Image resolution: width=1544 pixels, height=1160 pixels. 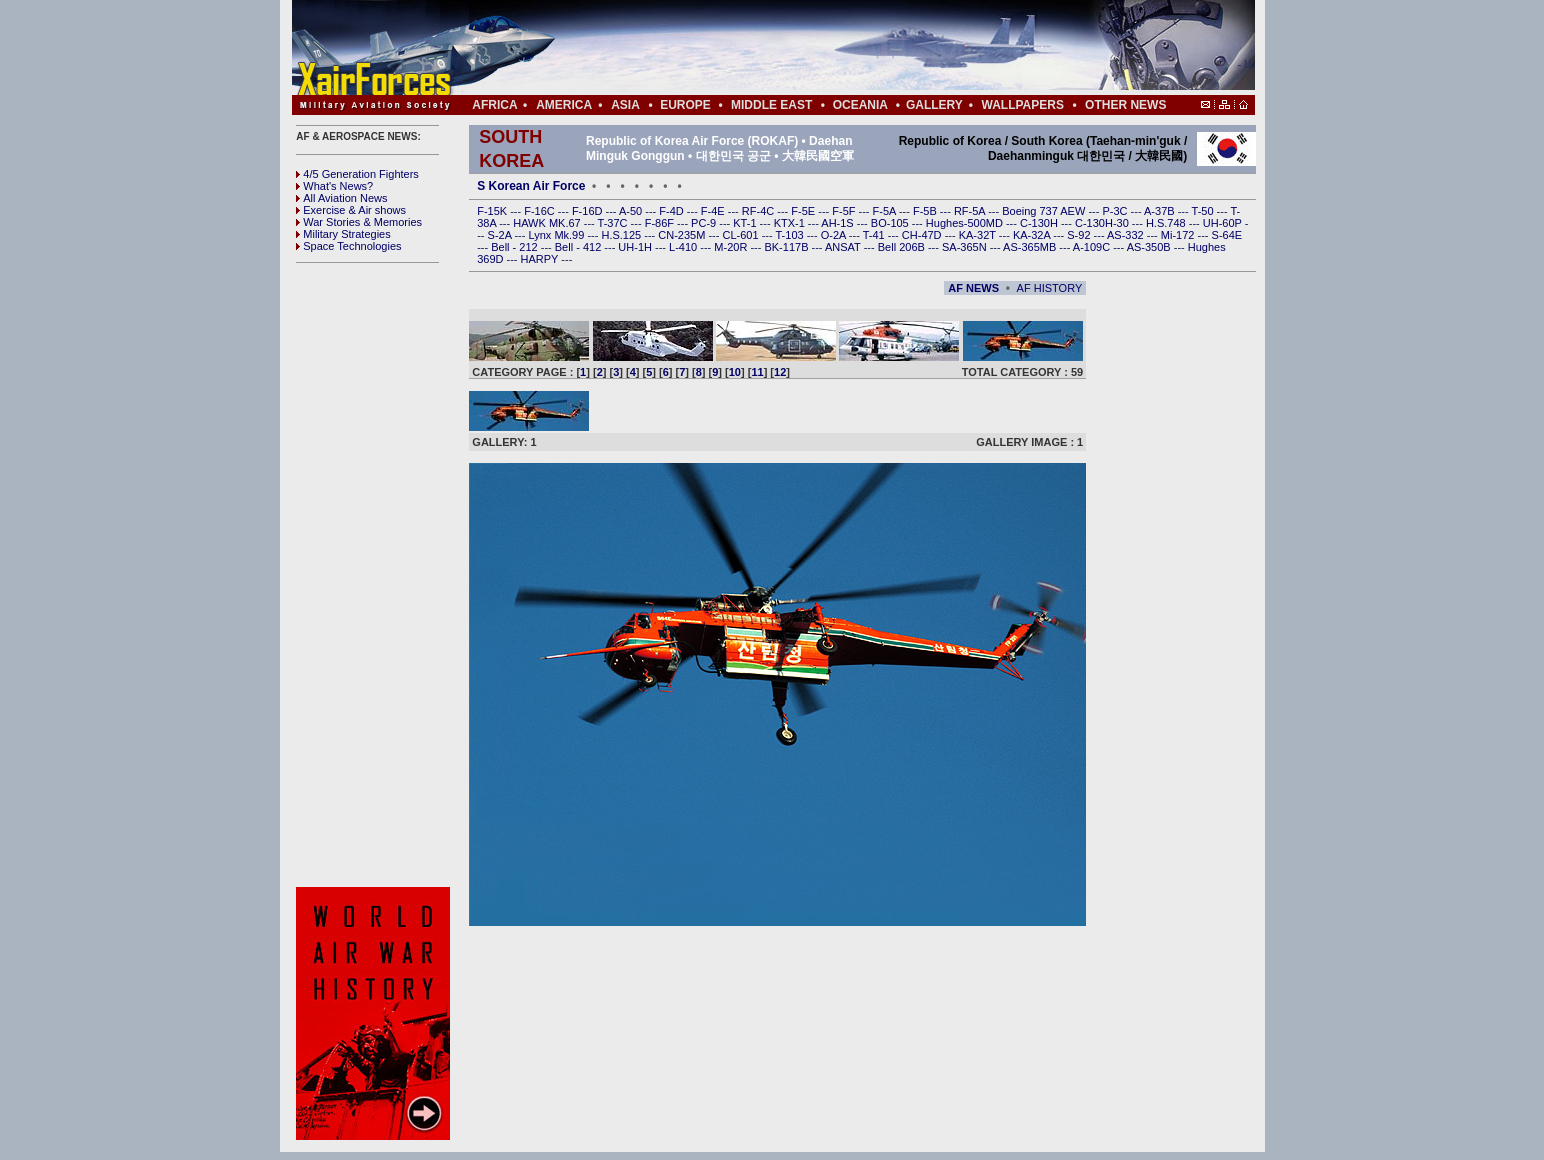 What do you see at coordinates (541, 259) in the screenshot?
I see `HARPY` at bounding box center [541, 259].